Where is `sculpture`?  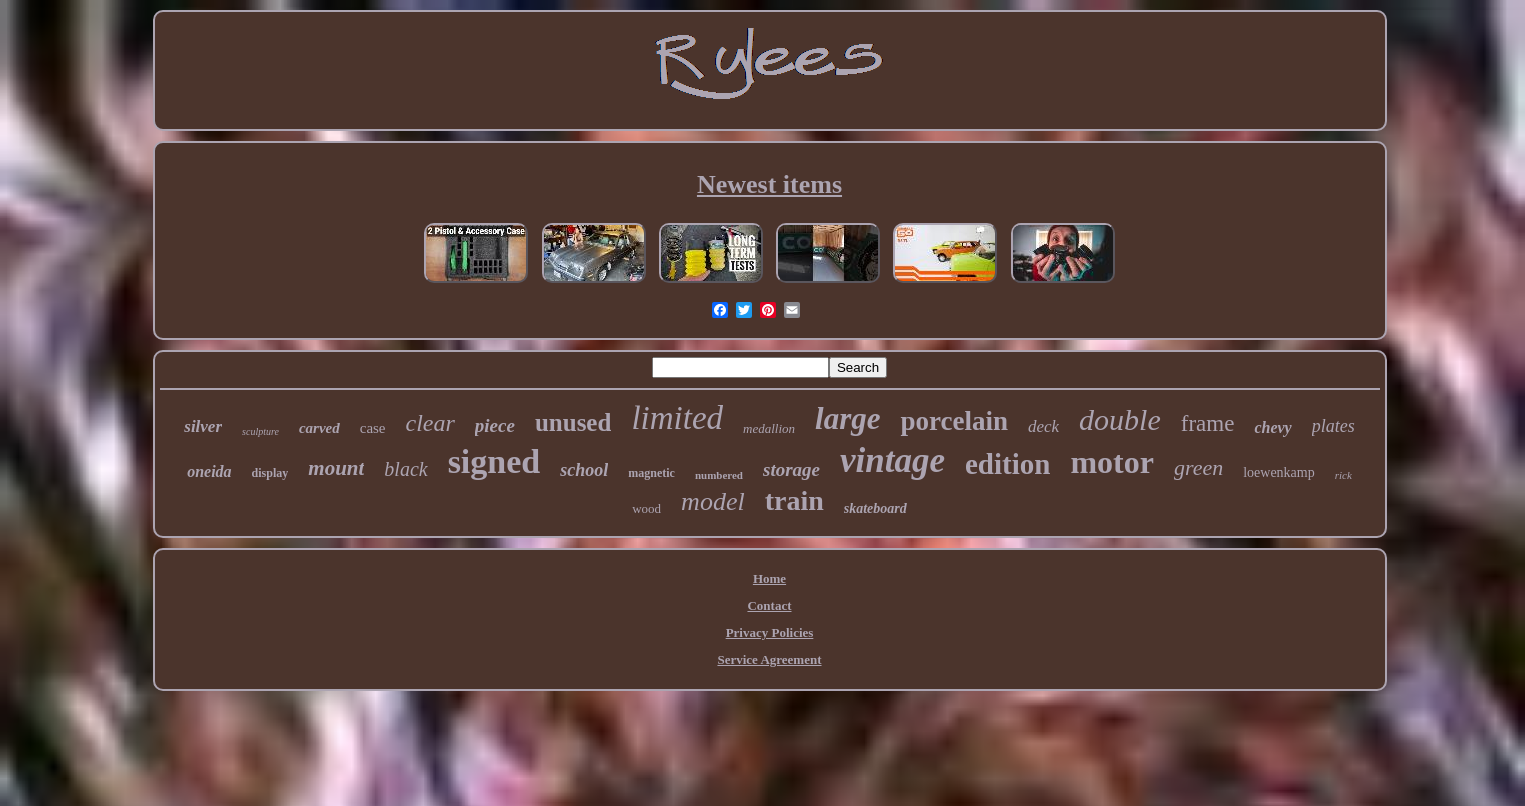
sculpture is located at coordinates (260, 431).